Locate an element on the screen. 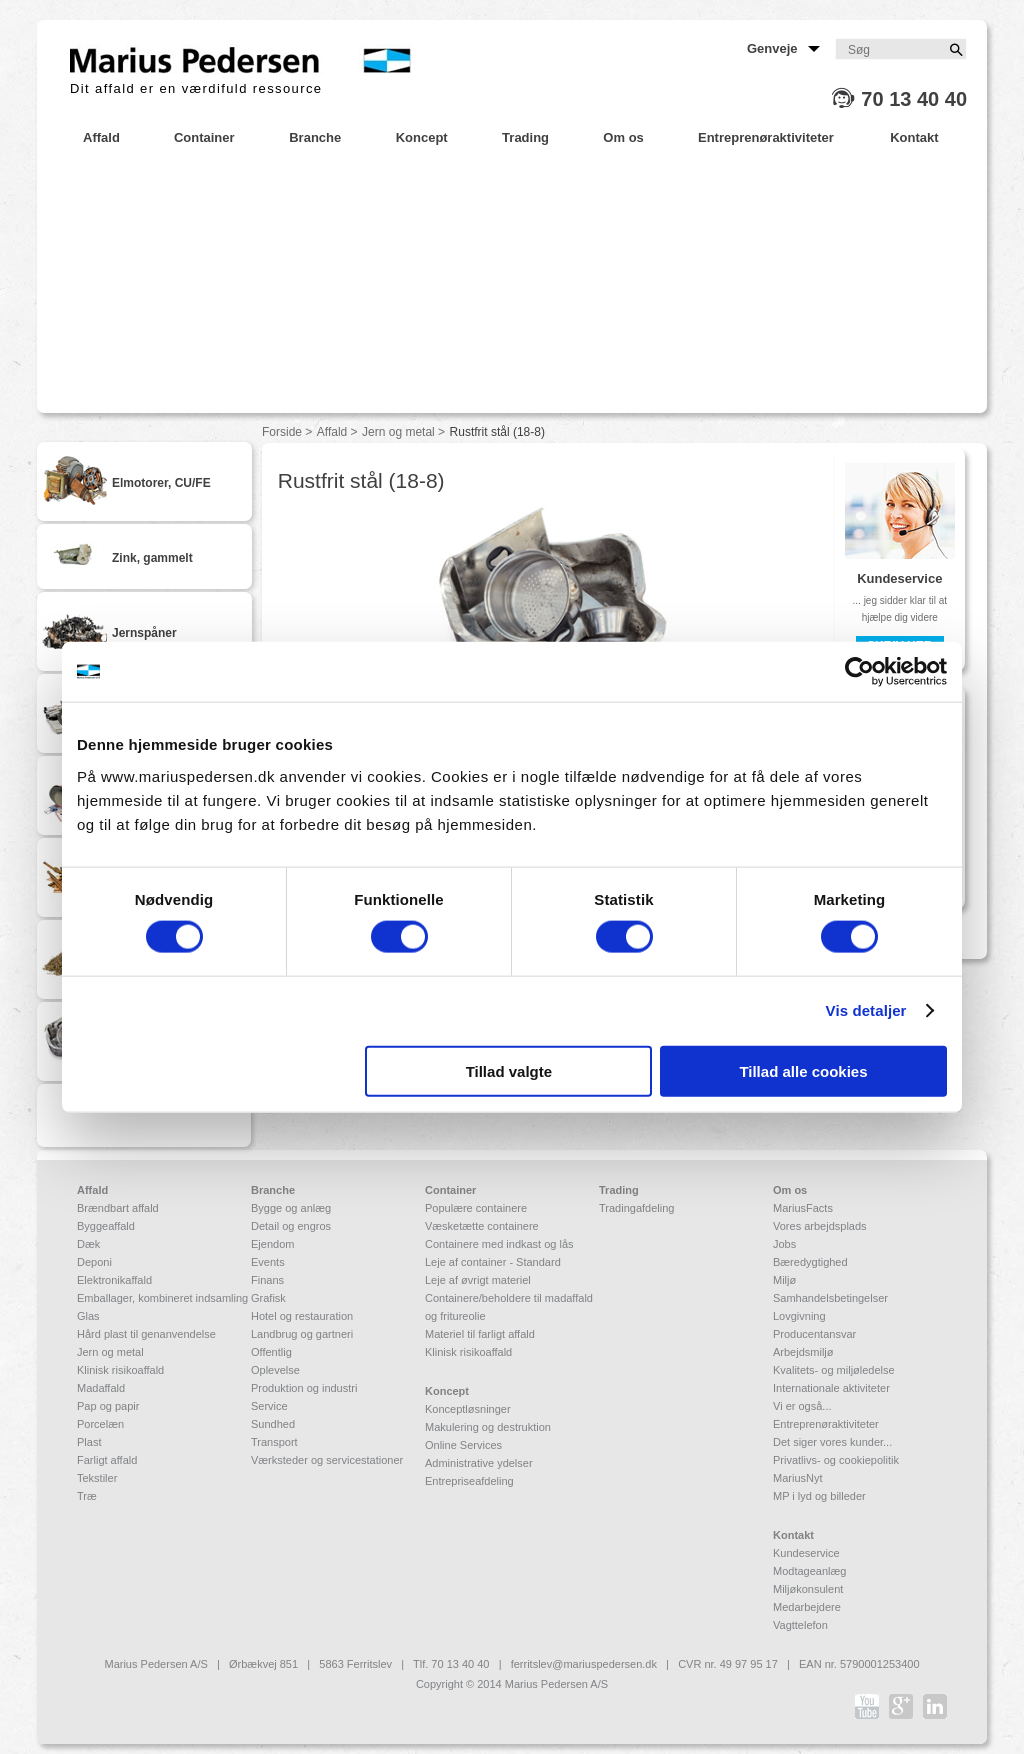 The image size is (1024, 1754). Kundeservice is located at coordinates (806, 1553).